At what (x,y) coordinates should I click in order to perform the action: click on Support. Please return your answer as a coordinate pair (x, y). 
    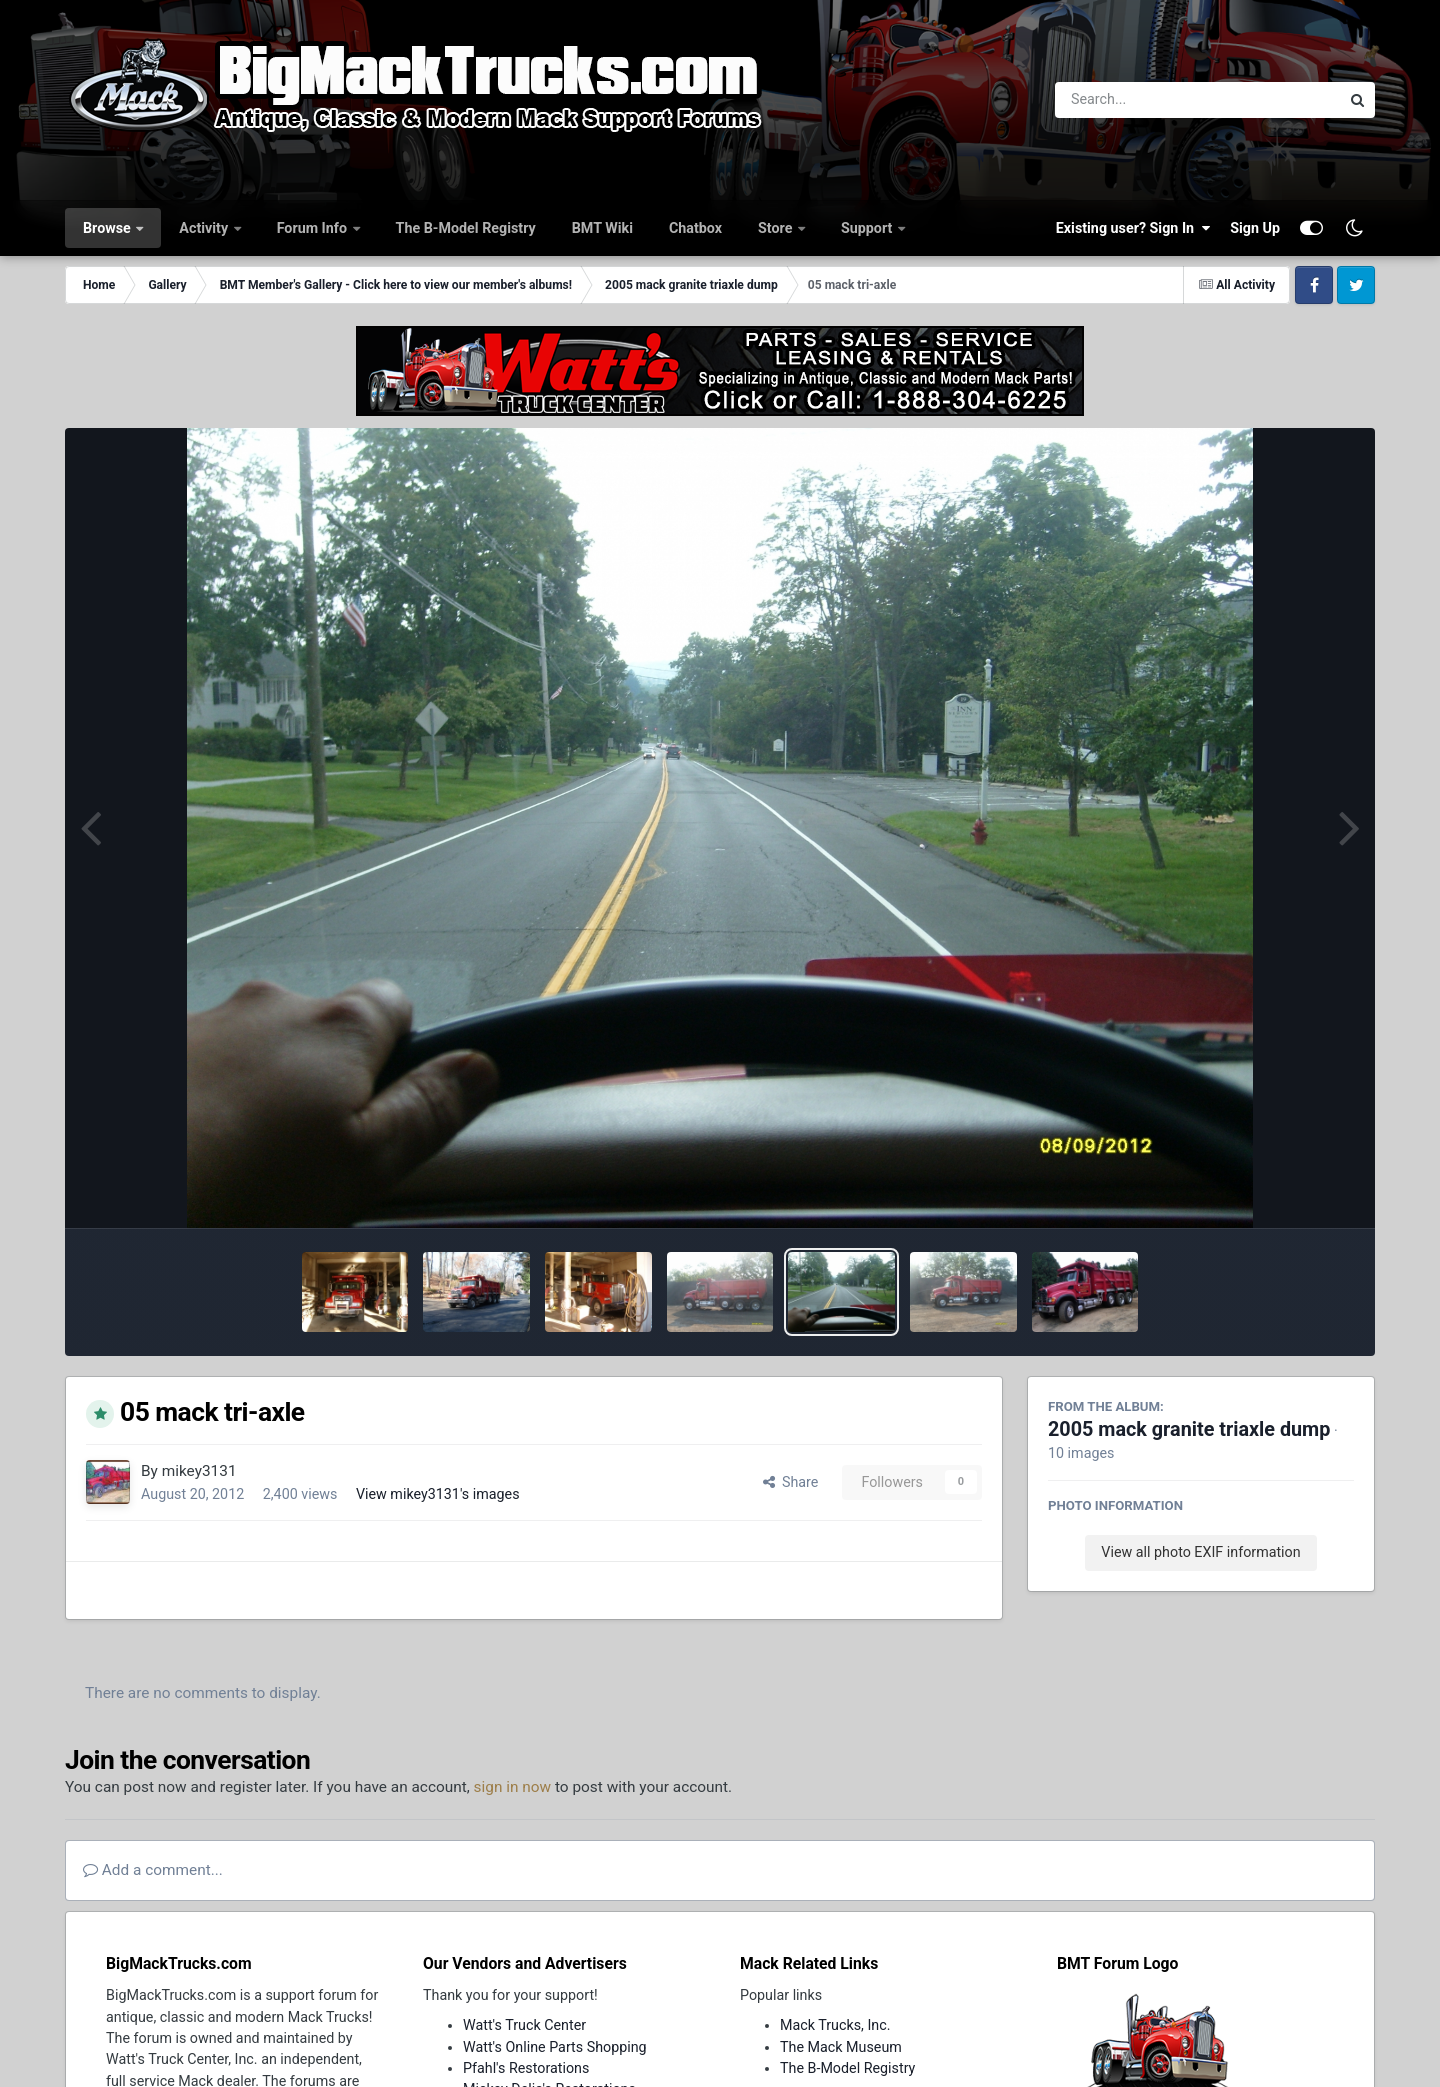
    Looking at the image, I should click on (868, 228).